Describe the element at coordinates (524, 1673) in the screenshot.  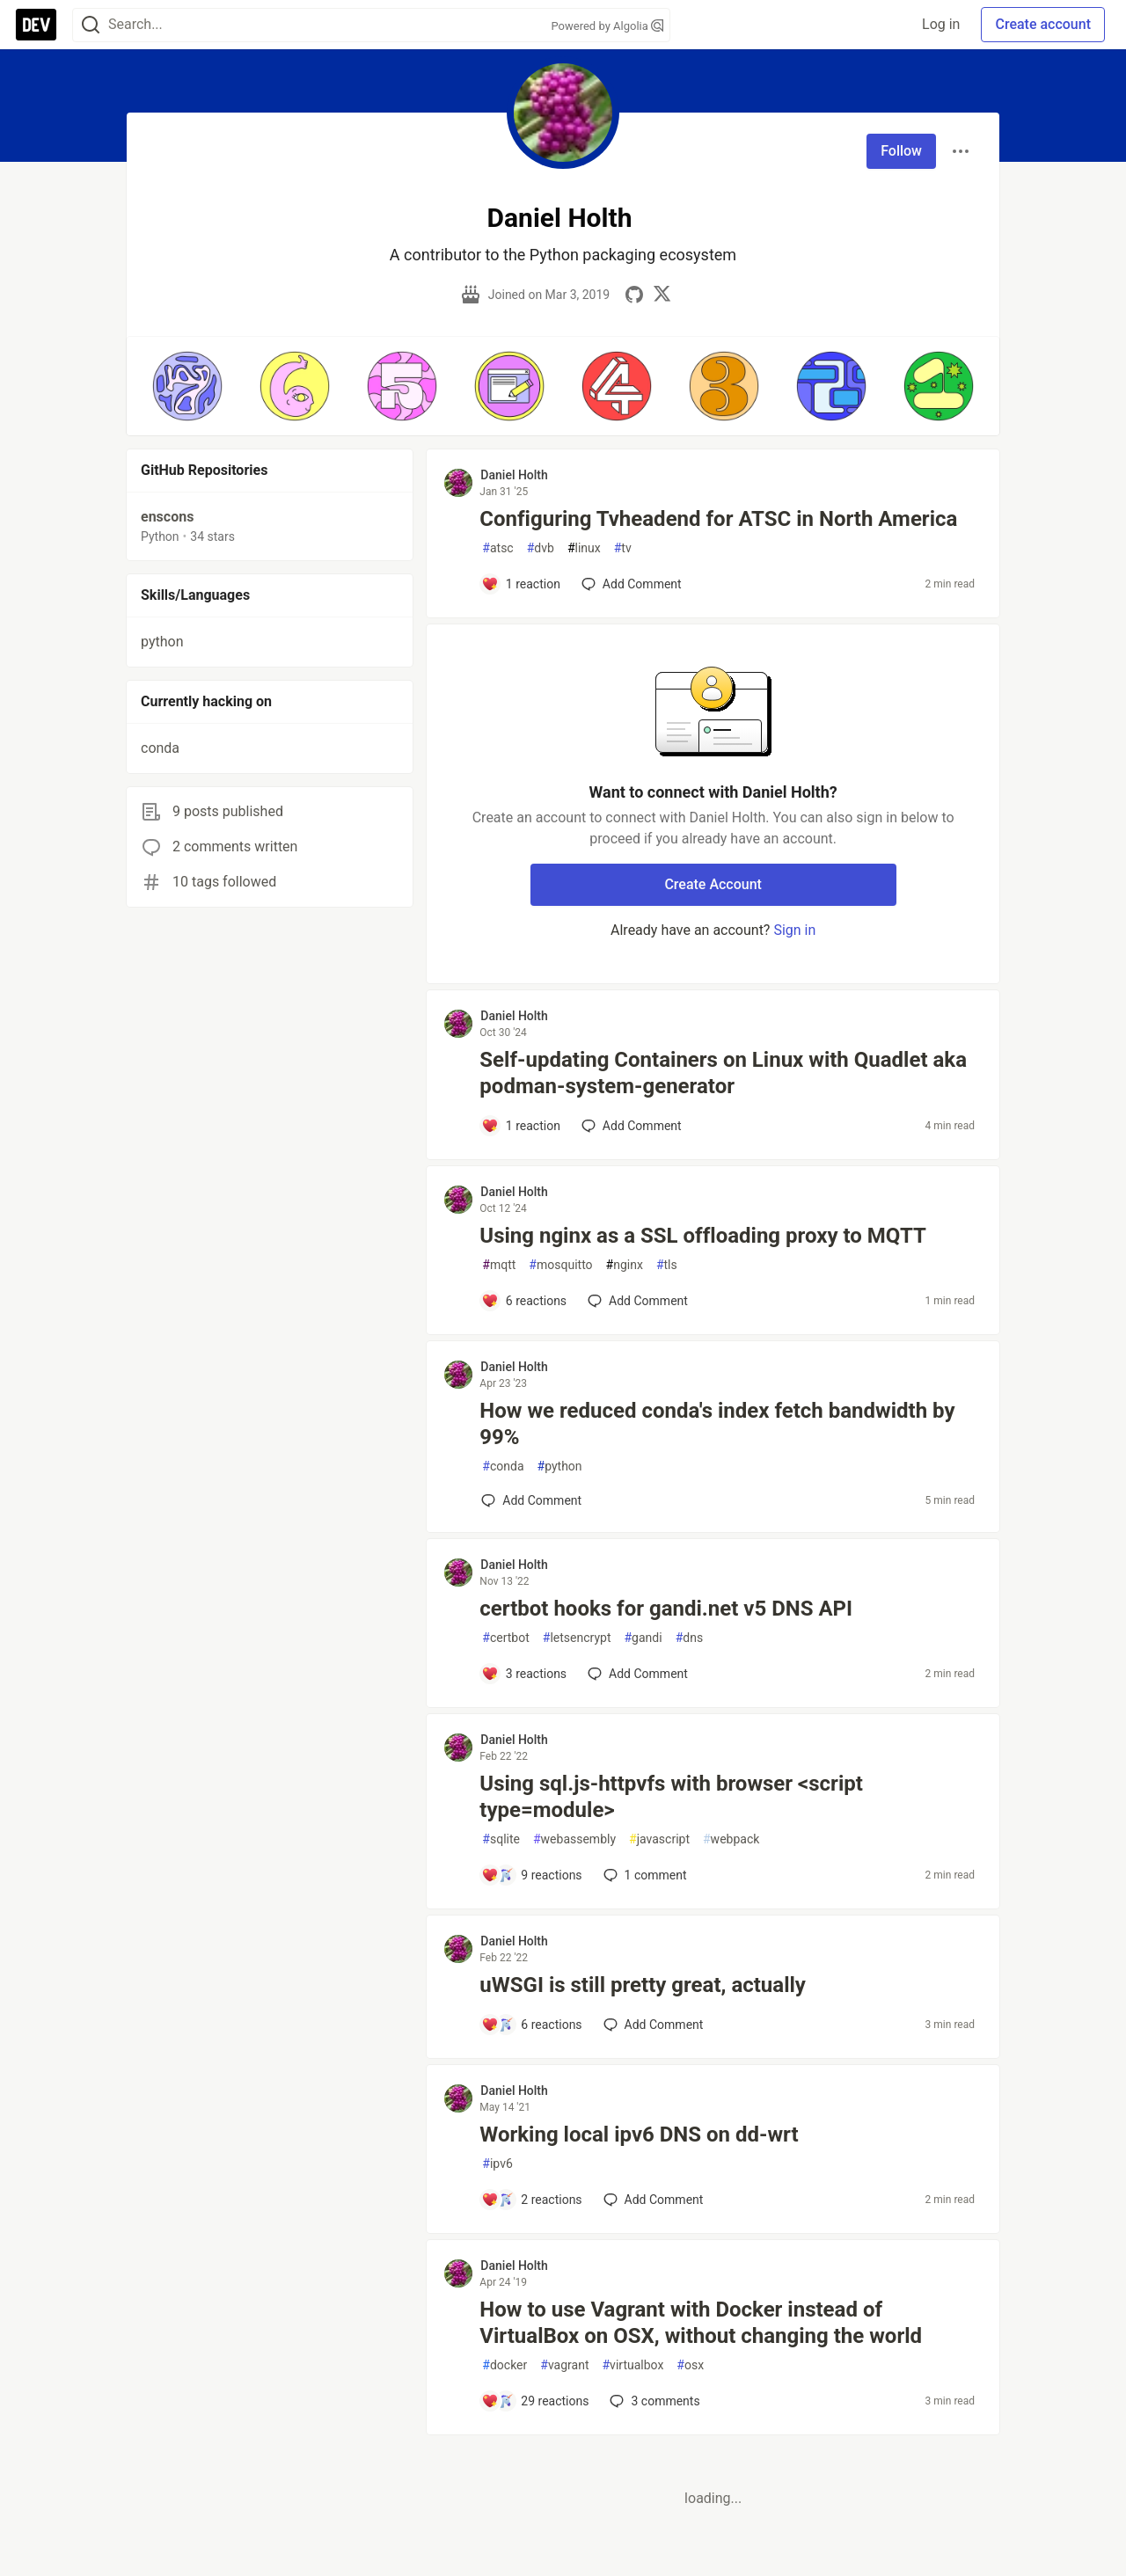
I see `[Add a comment to post - certbot hooks for gandi.net v5 DNS API]` at that location.